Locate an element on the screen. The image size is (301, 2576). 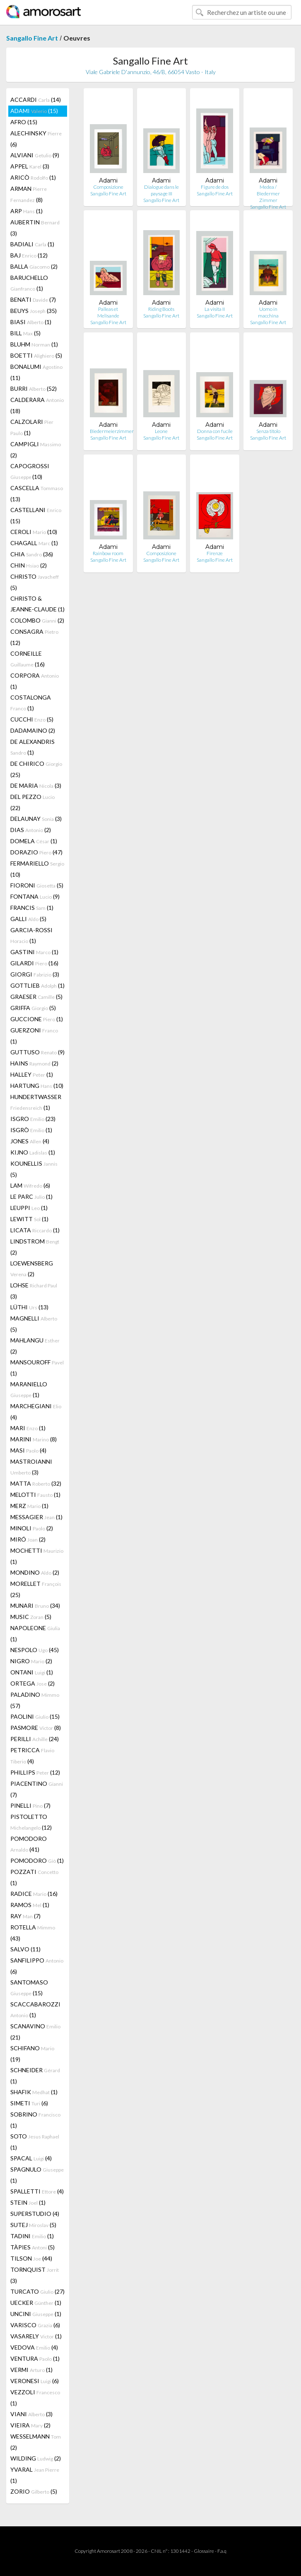
NAPOLEONE (1) is located at coordinates (35, 1633).